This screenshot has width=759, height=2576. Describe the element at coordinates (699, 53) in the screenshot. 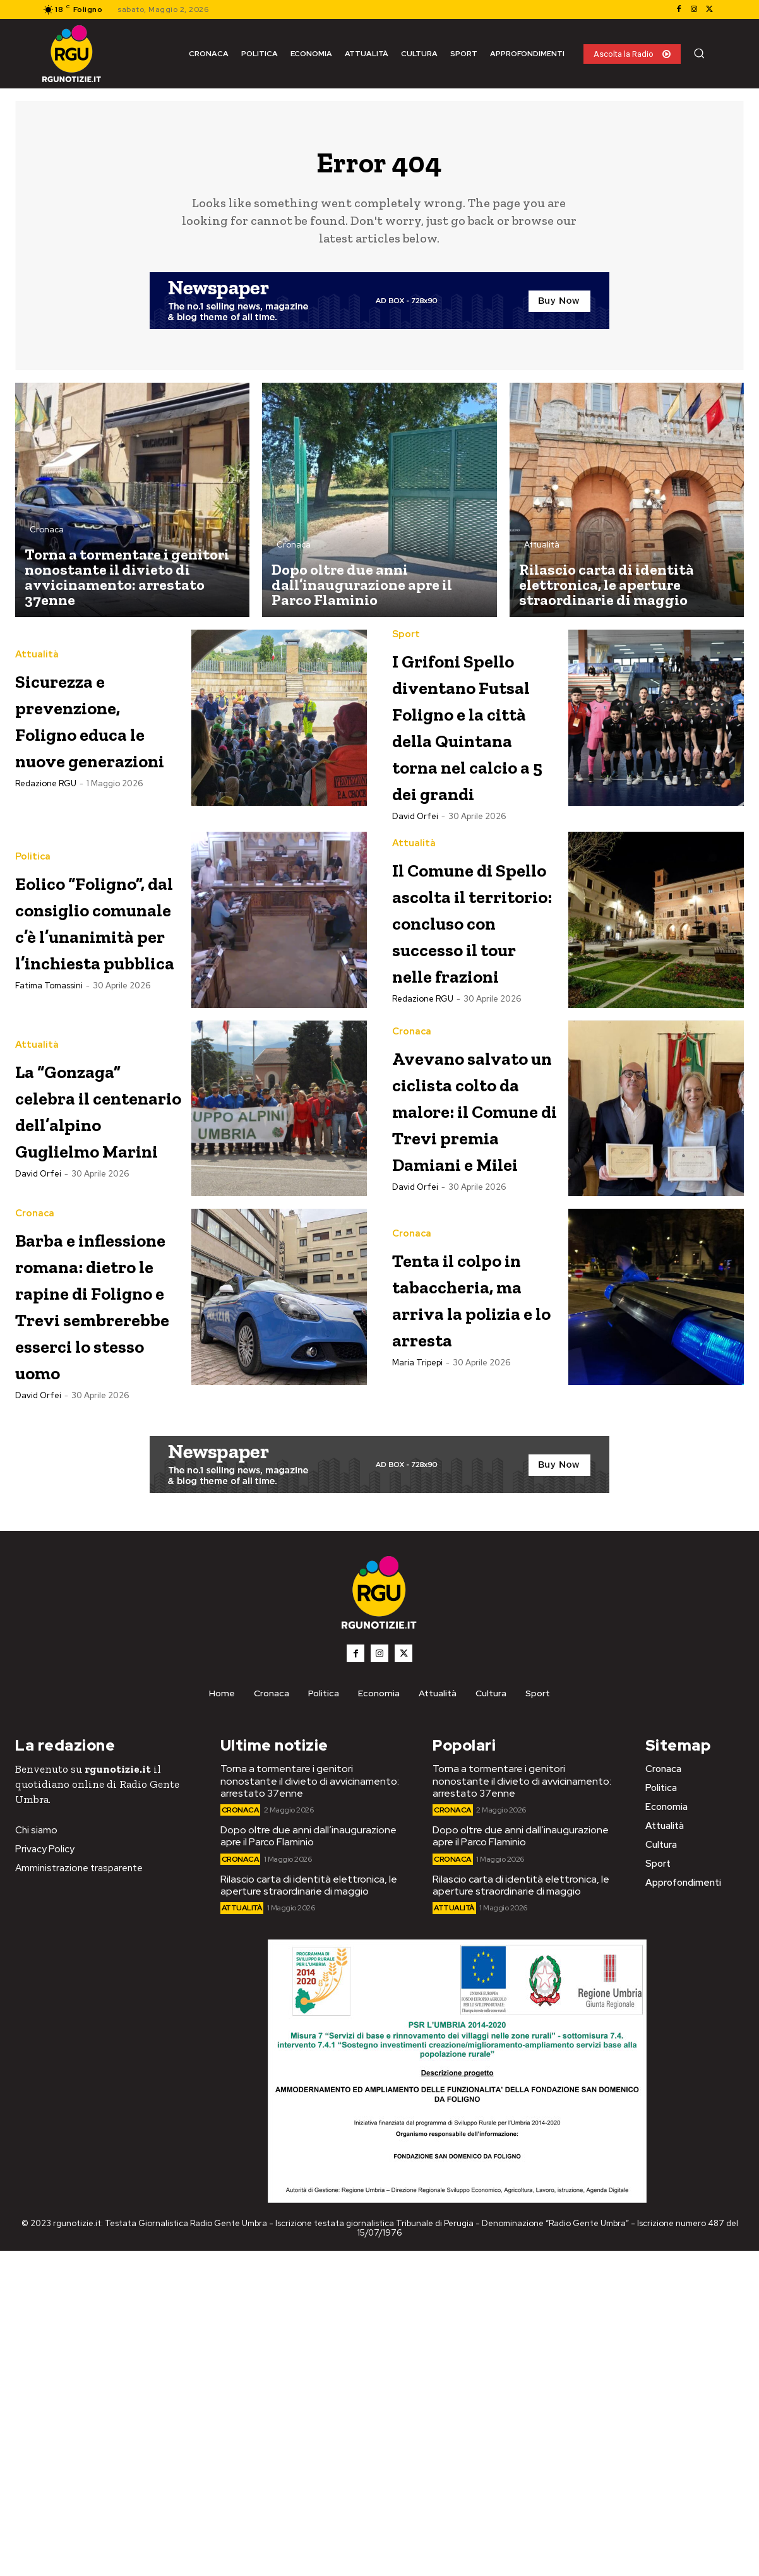

I see `[button]` at that location.